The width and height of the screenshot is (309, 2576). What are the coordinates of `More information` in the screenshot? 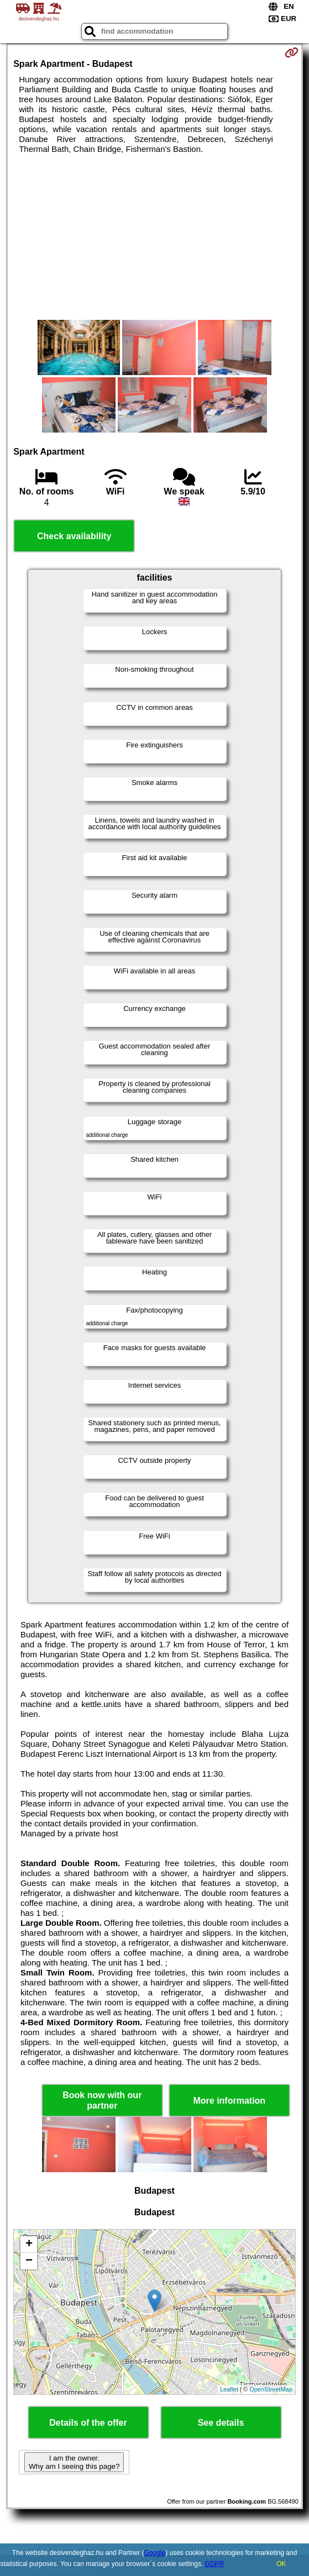 It's located at (229, 2100).